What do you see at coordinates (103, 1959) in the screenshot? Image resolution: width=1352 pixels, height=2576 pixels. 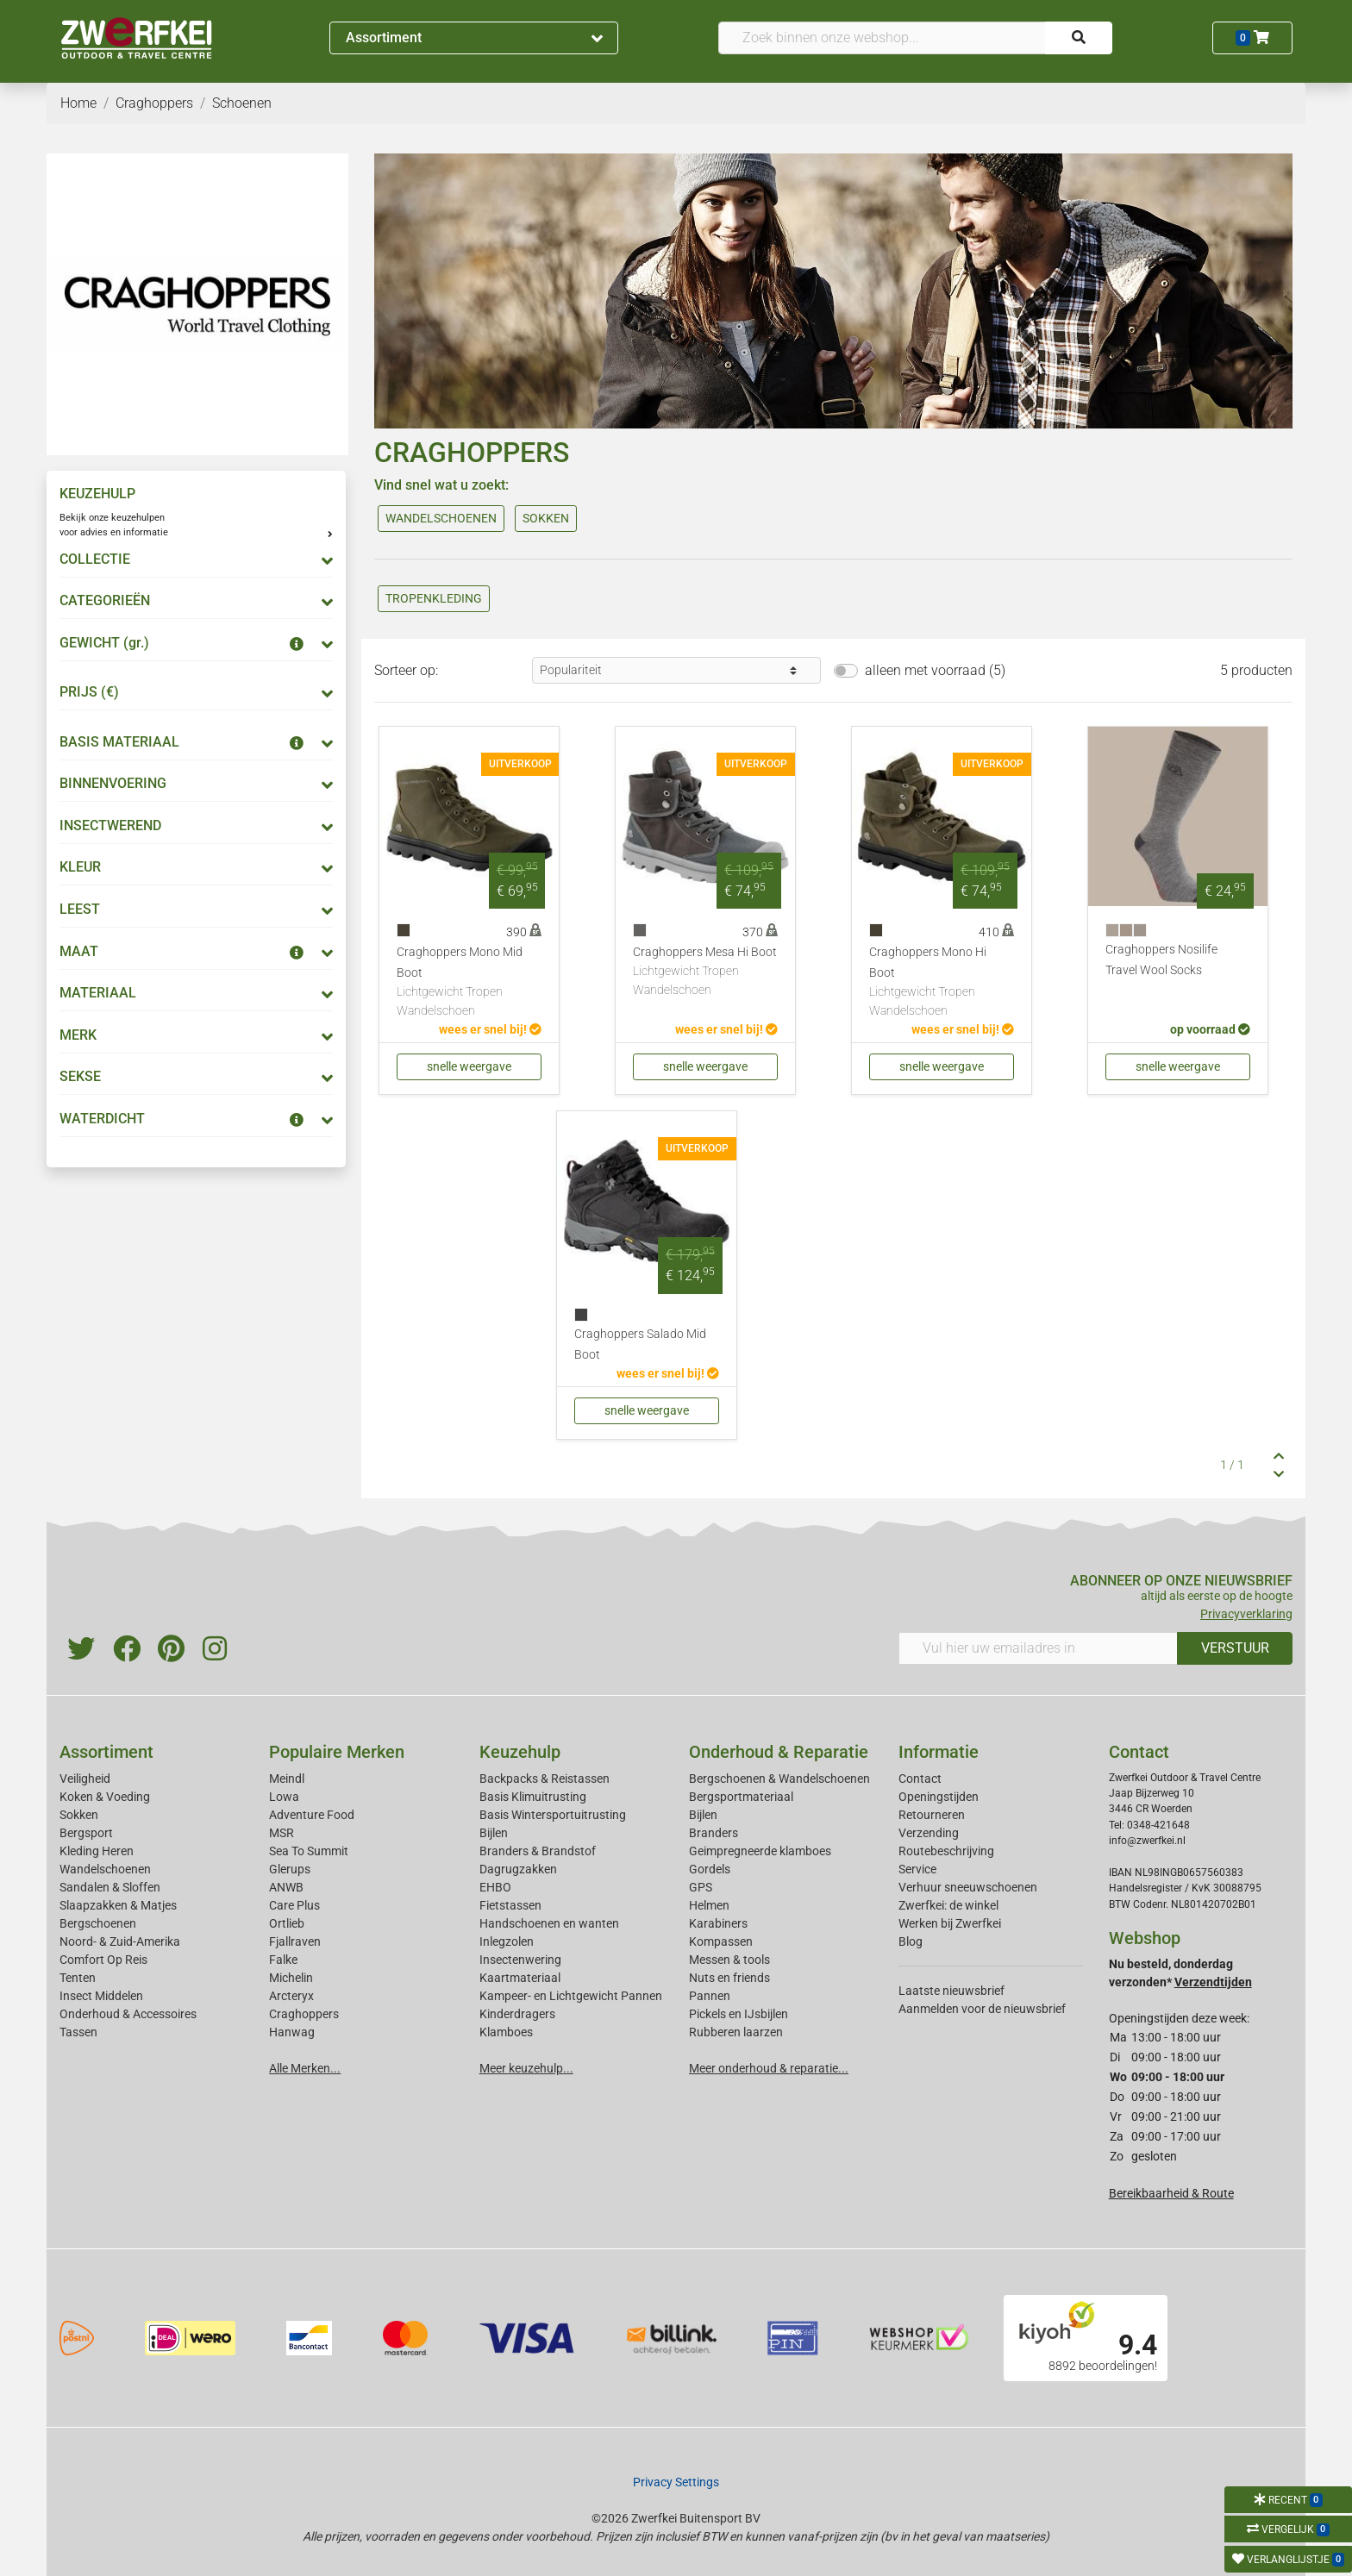 I see `Comfort Op Reis` at bounding box center [103, 1959].